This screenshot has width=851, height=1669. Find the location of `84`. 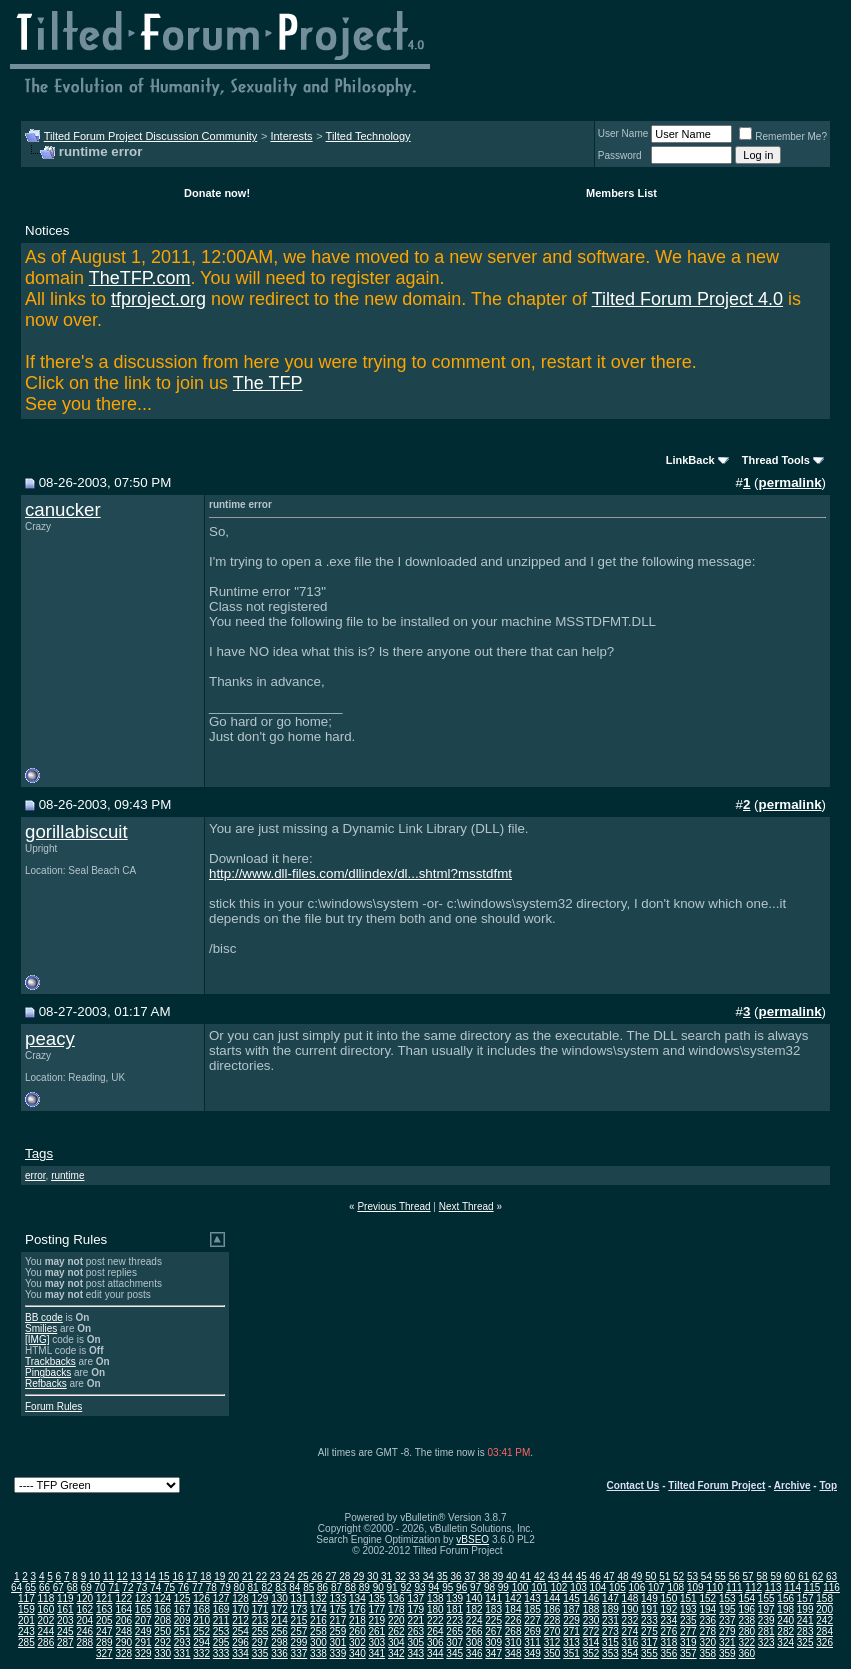

84 is located at coordinates (294, 1587).